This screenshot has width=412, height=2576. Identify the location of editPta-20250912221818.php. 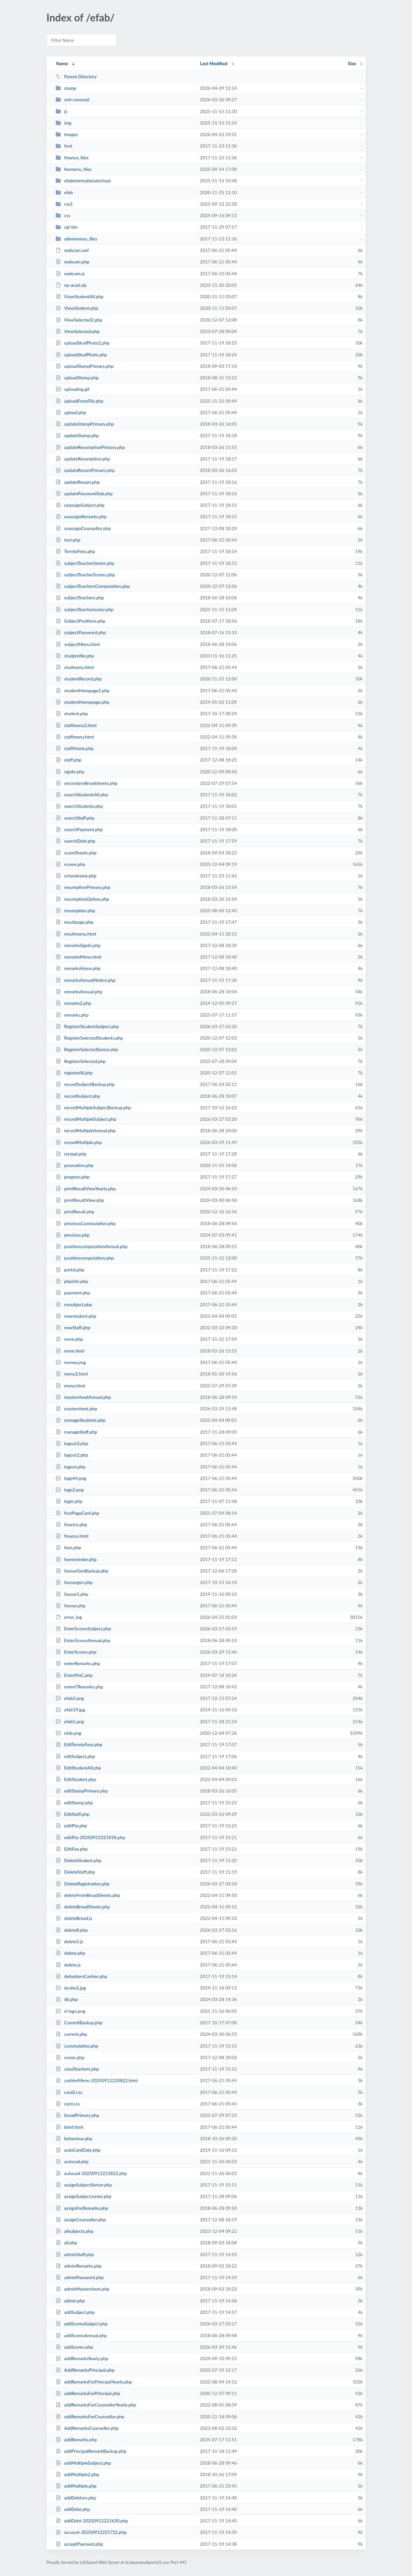
(90, 1837).